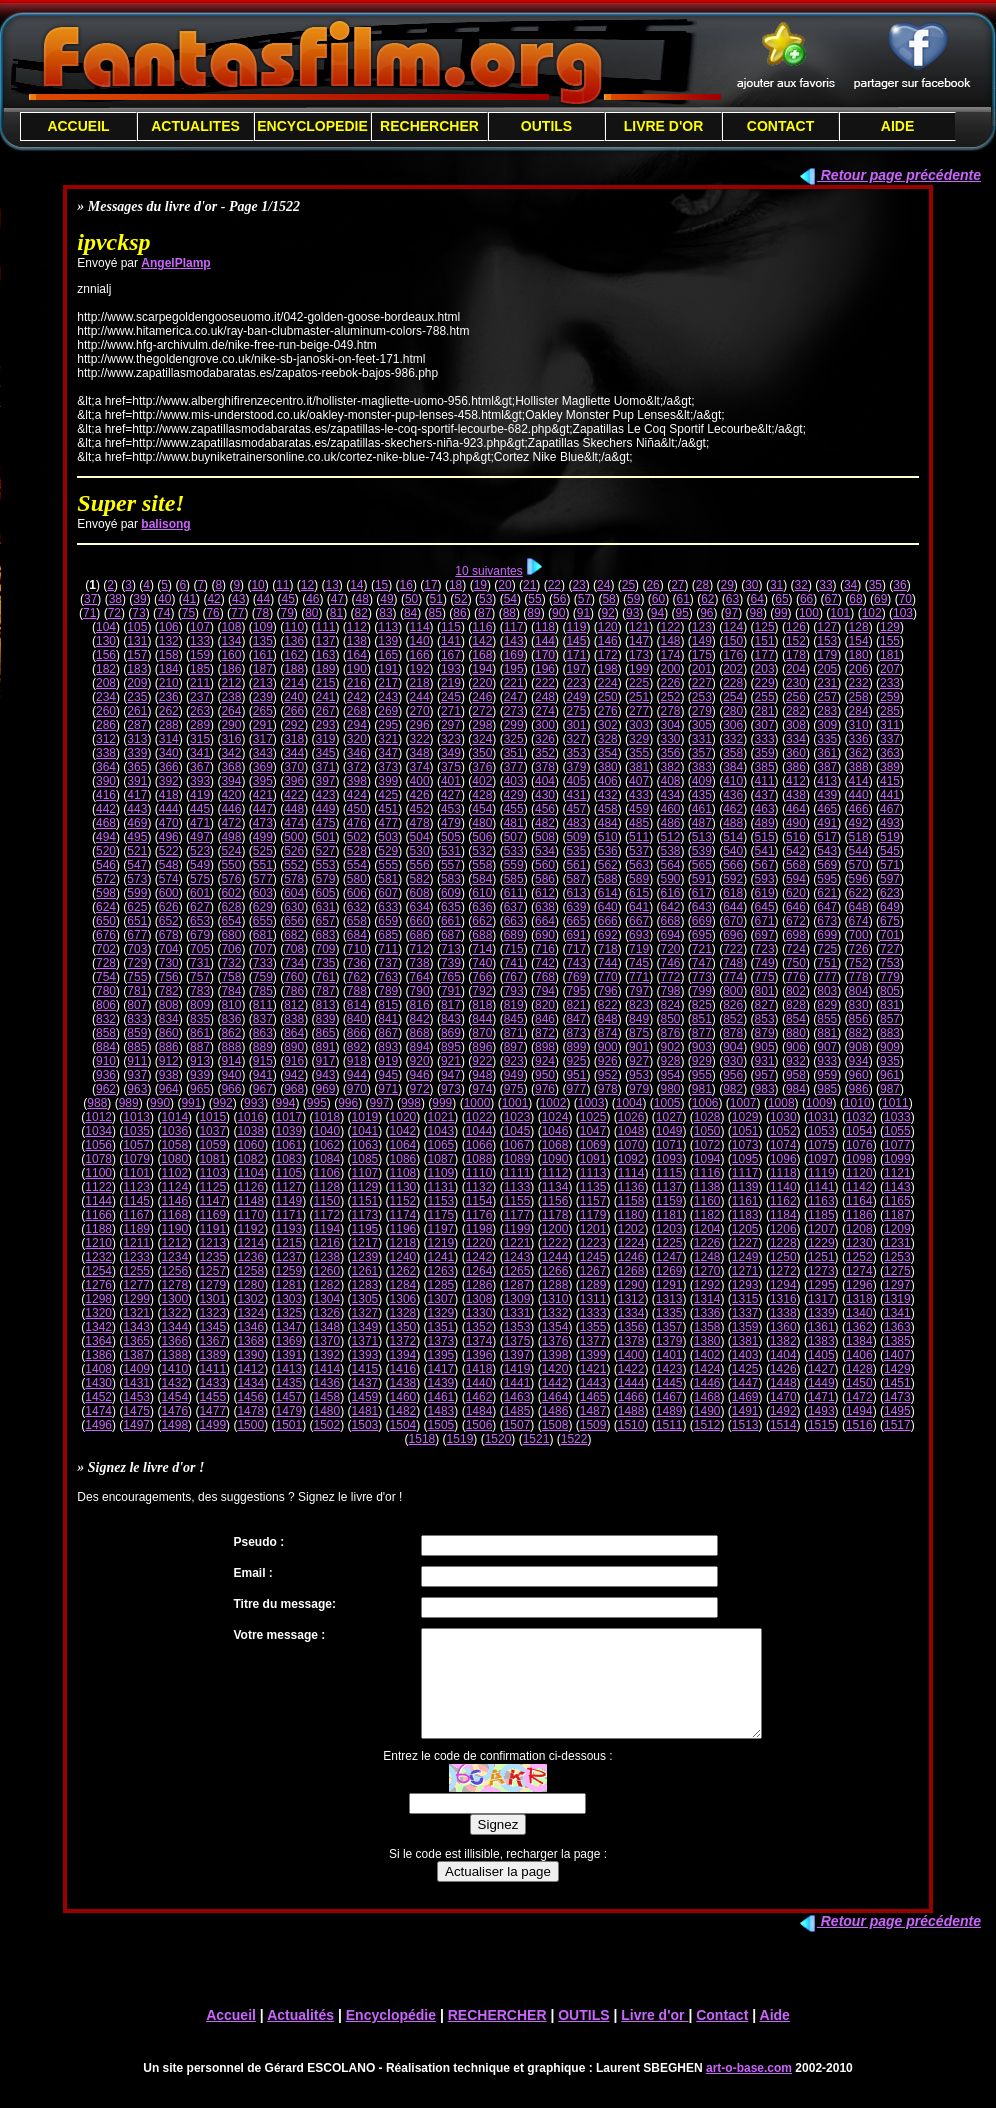 Image resolution: width=996 pixels, height=2108 pixels. I want to click on 875, so click(639, 1033).